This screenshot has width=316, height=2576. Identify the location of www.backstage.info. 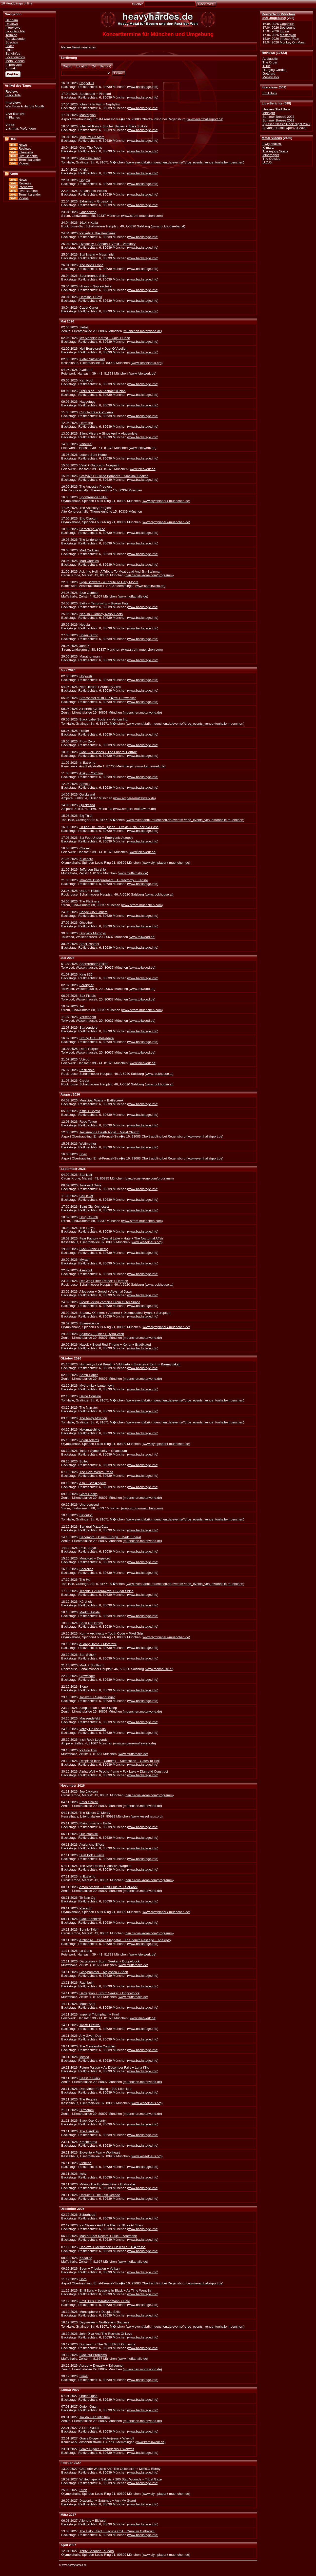
(142, 87).